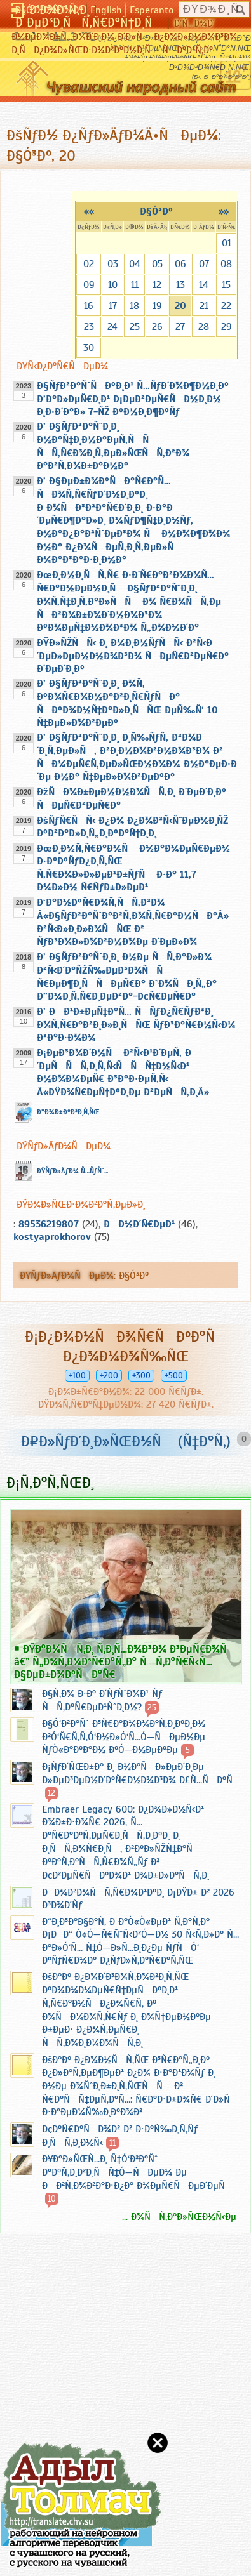 The height and width of the screenshot is (2576, 251). Describe the element at coordinates (89, 285) in the screenshot. I see `09` at that location.